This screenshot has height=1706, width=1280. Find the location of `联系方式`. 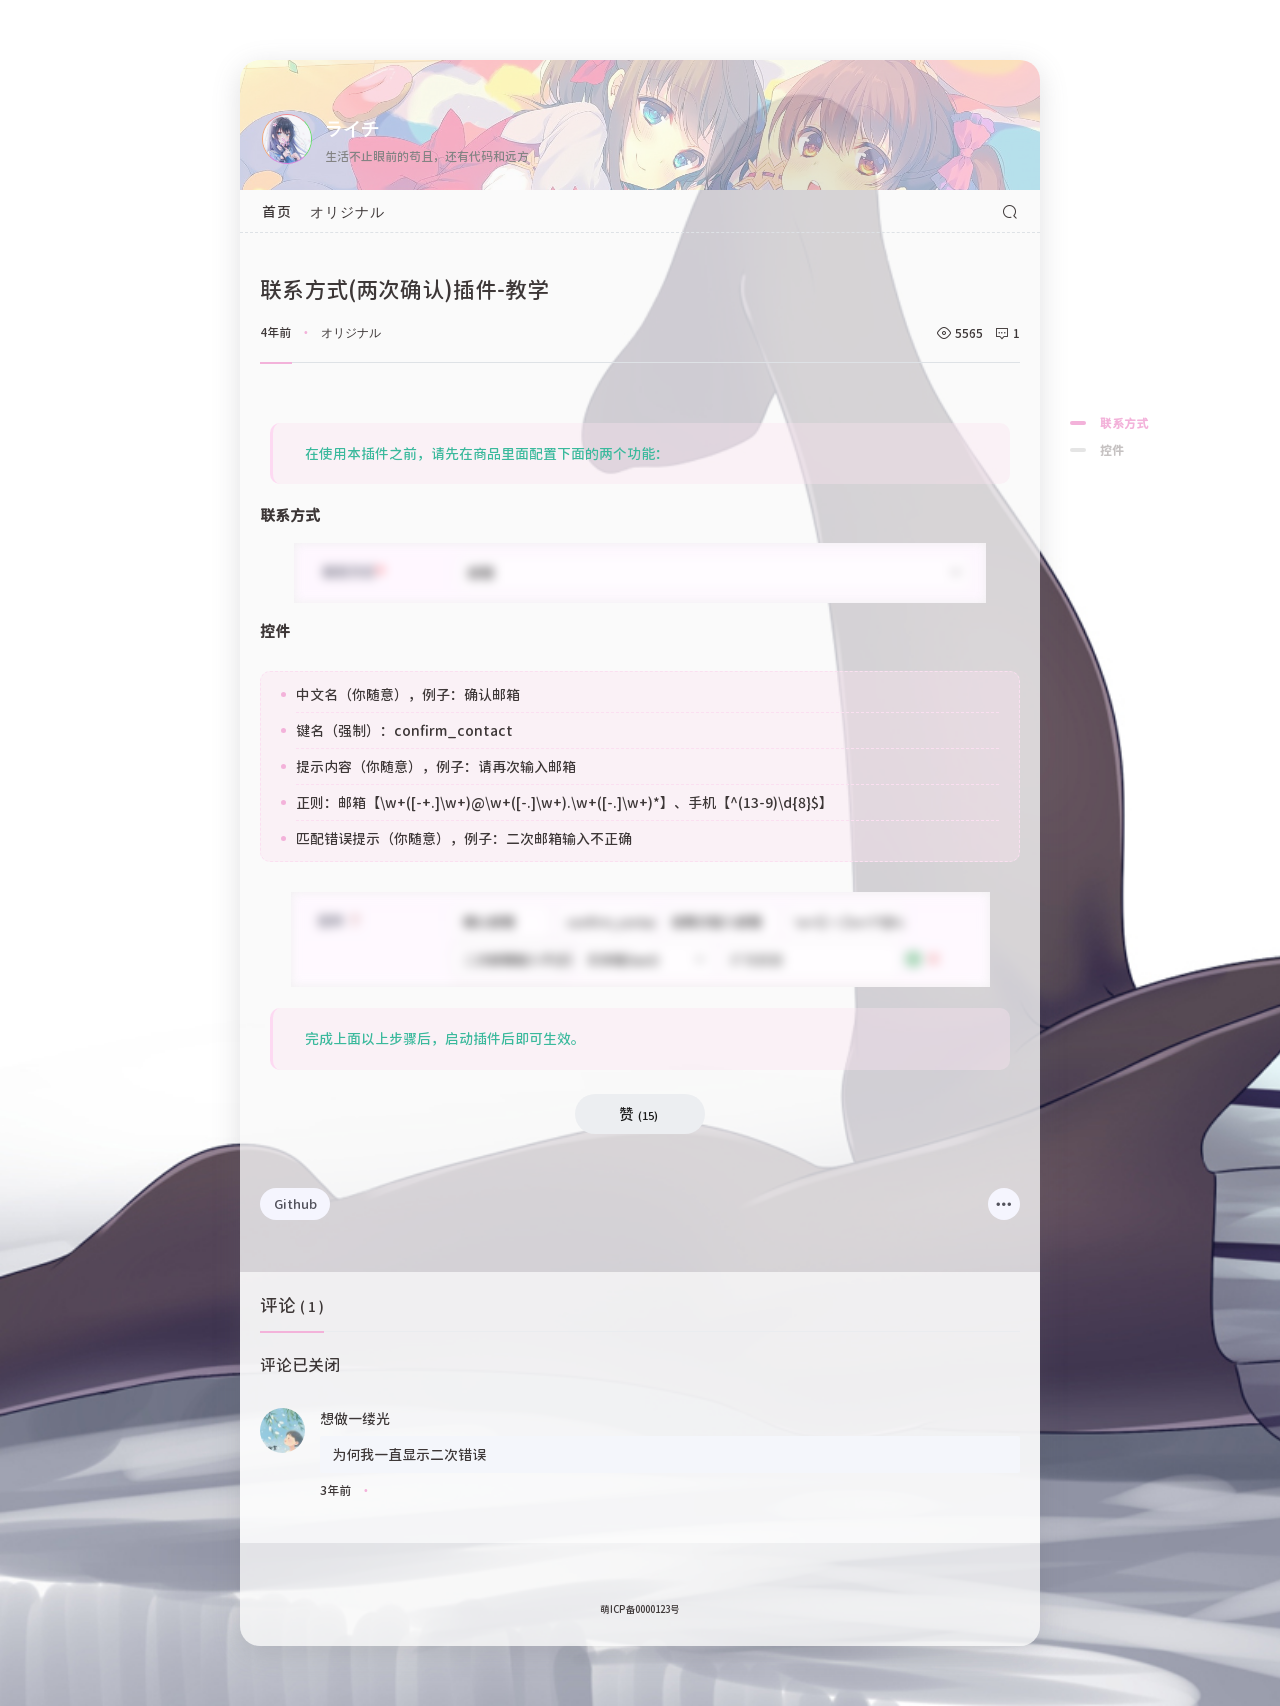

联系方式 is located at coordinates (1124, 422).